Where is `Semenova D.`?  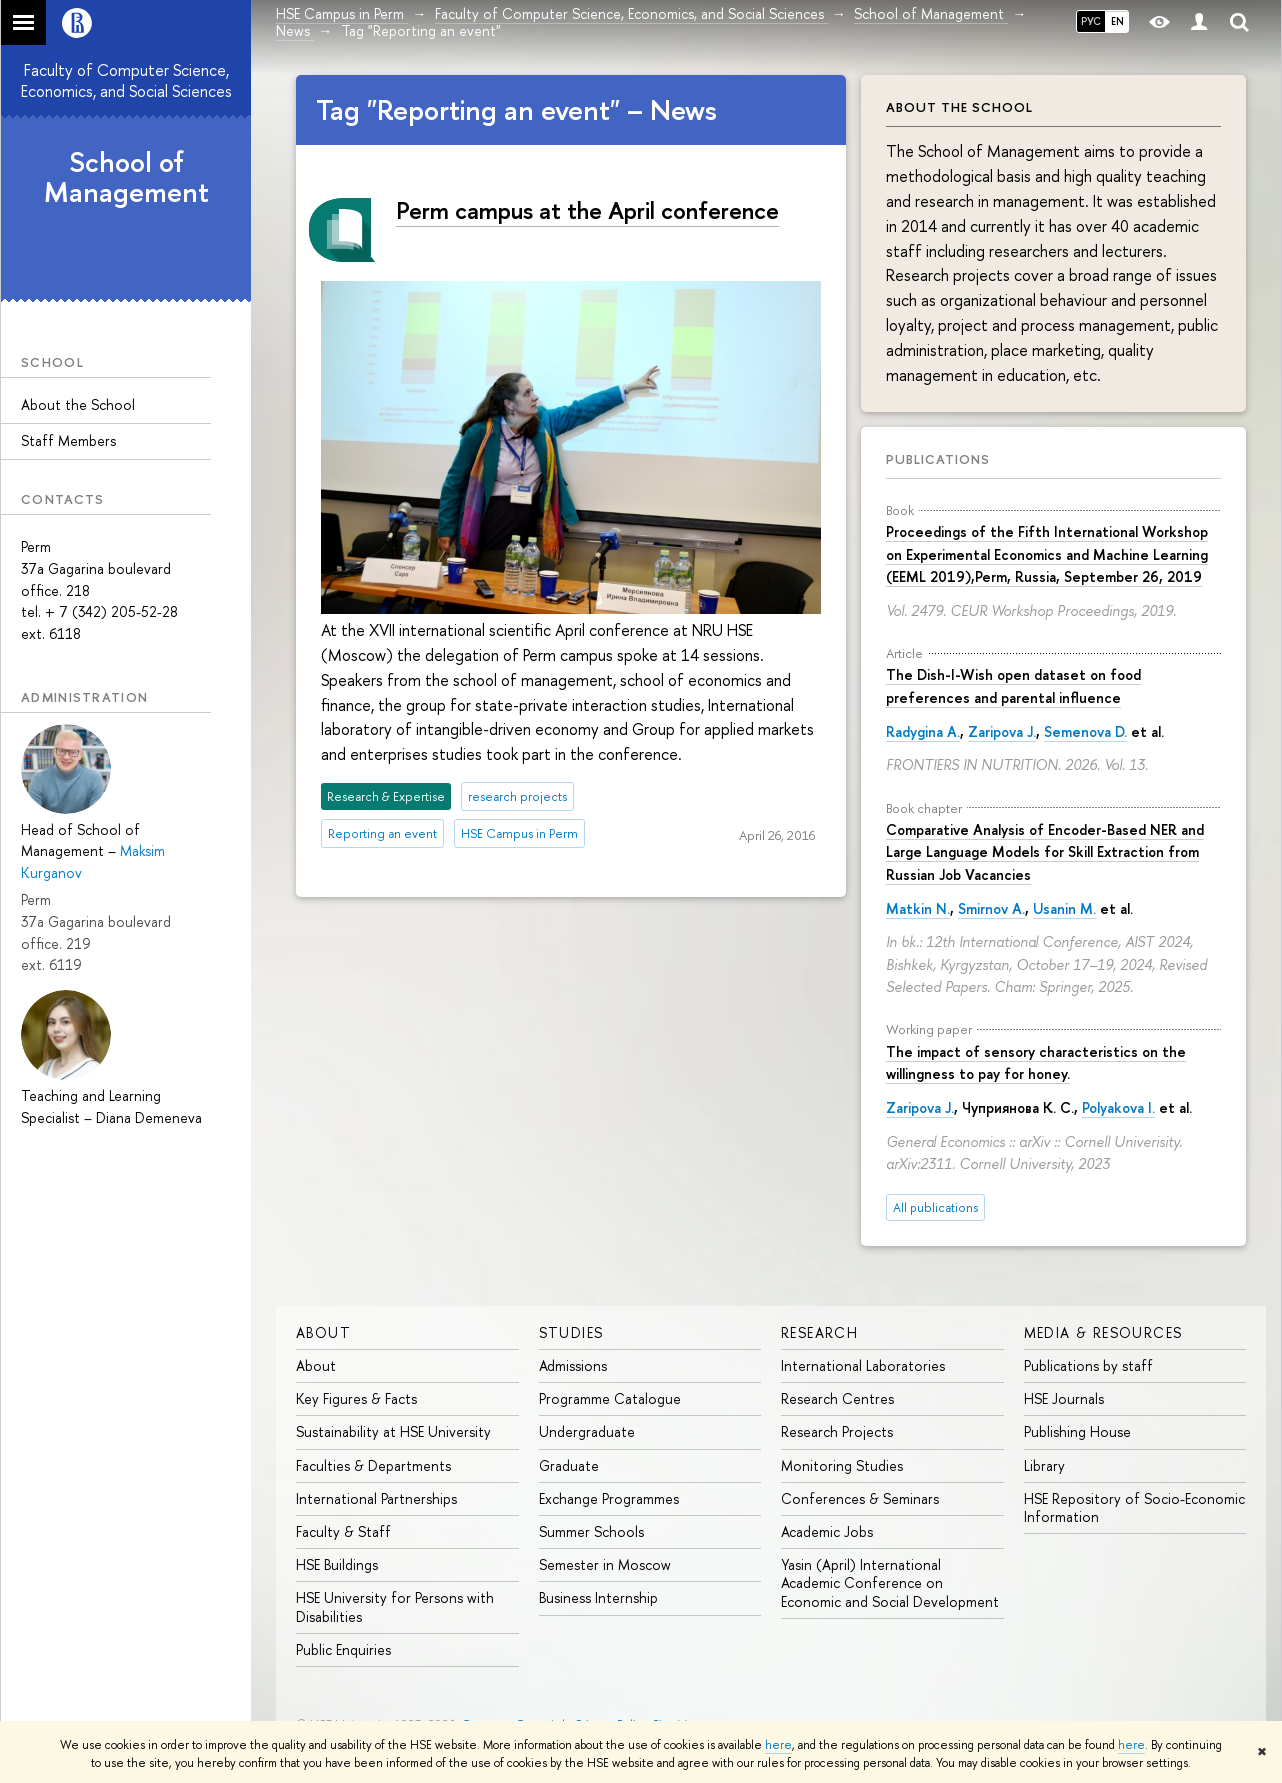
Semenova D. is located at coordinates (1085, 731).